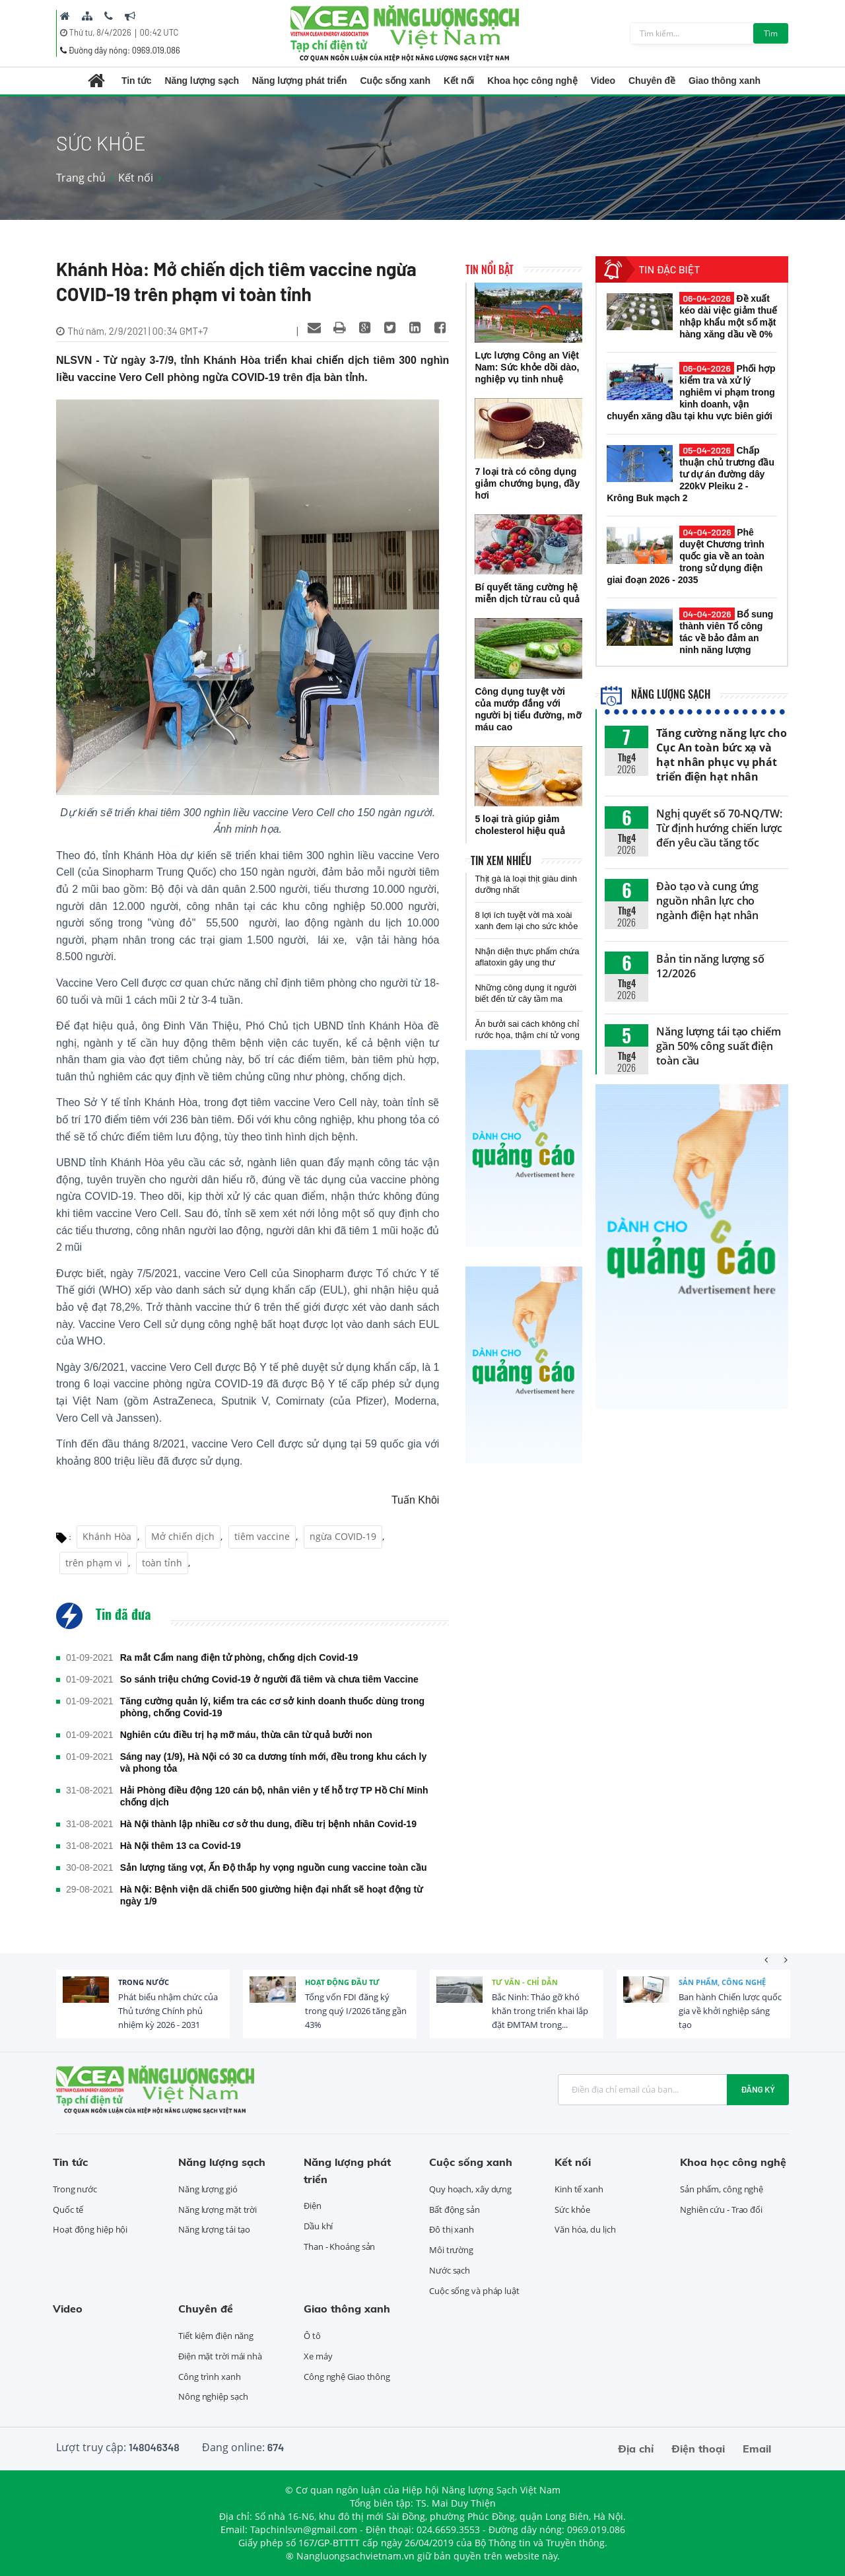 Image resolution: width=845 pixels, height=2576 pixels. What do you see at coordinates (246, 1734) in the screenshot?
I see `Nghiên cứu điều trị hạ mỡ máu, thừa cân từ quả bưởi non` at bounding box center [246, 1734].